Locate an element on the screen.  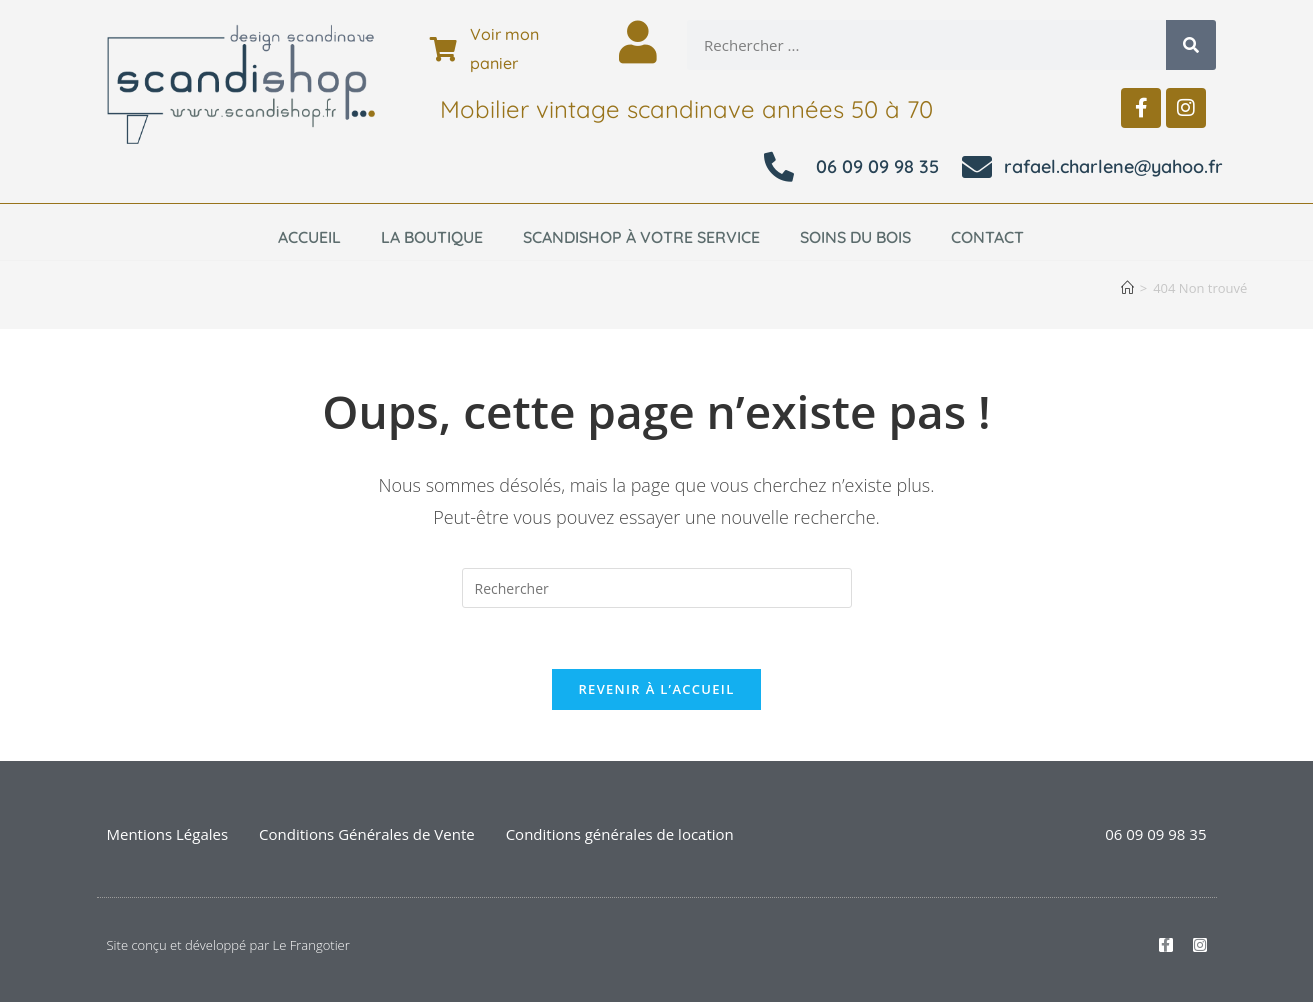
Conditions générales de location is located at coordinates (620, 834).